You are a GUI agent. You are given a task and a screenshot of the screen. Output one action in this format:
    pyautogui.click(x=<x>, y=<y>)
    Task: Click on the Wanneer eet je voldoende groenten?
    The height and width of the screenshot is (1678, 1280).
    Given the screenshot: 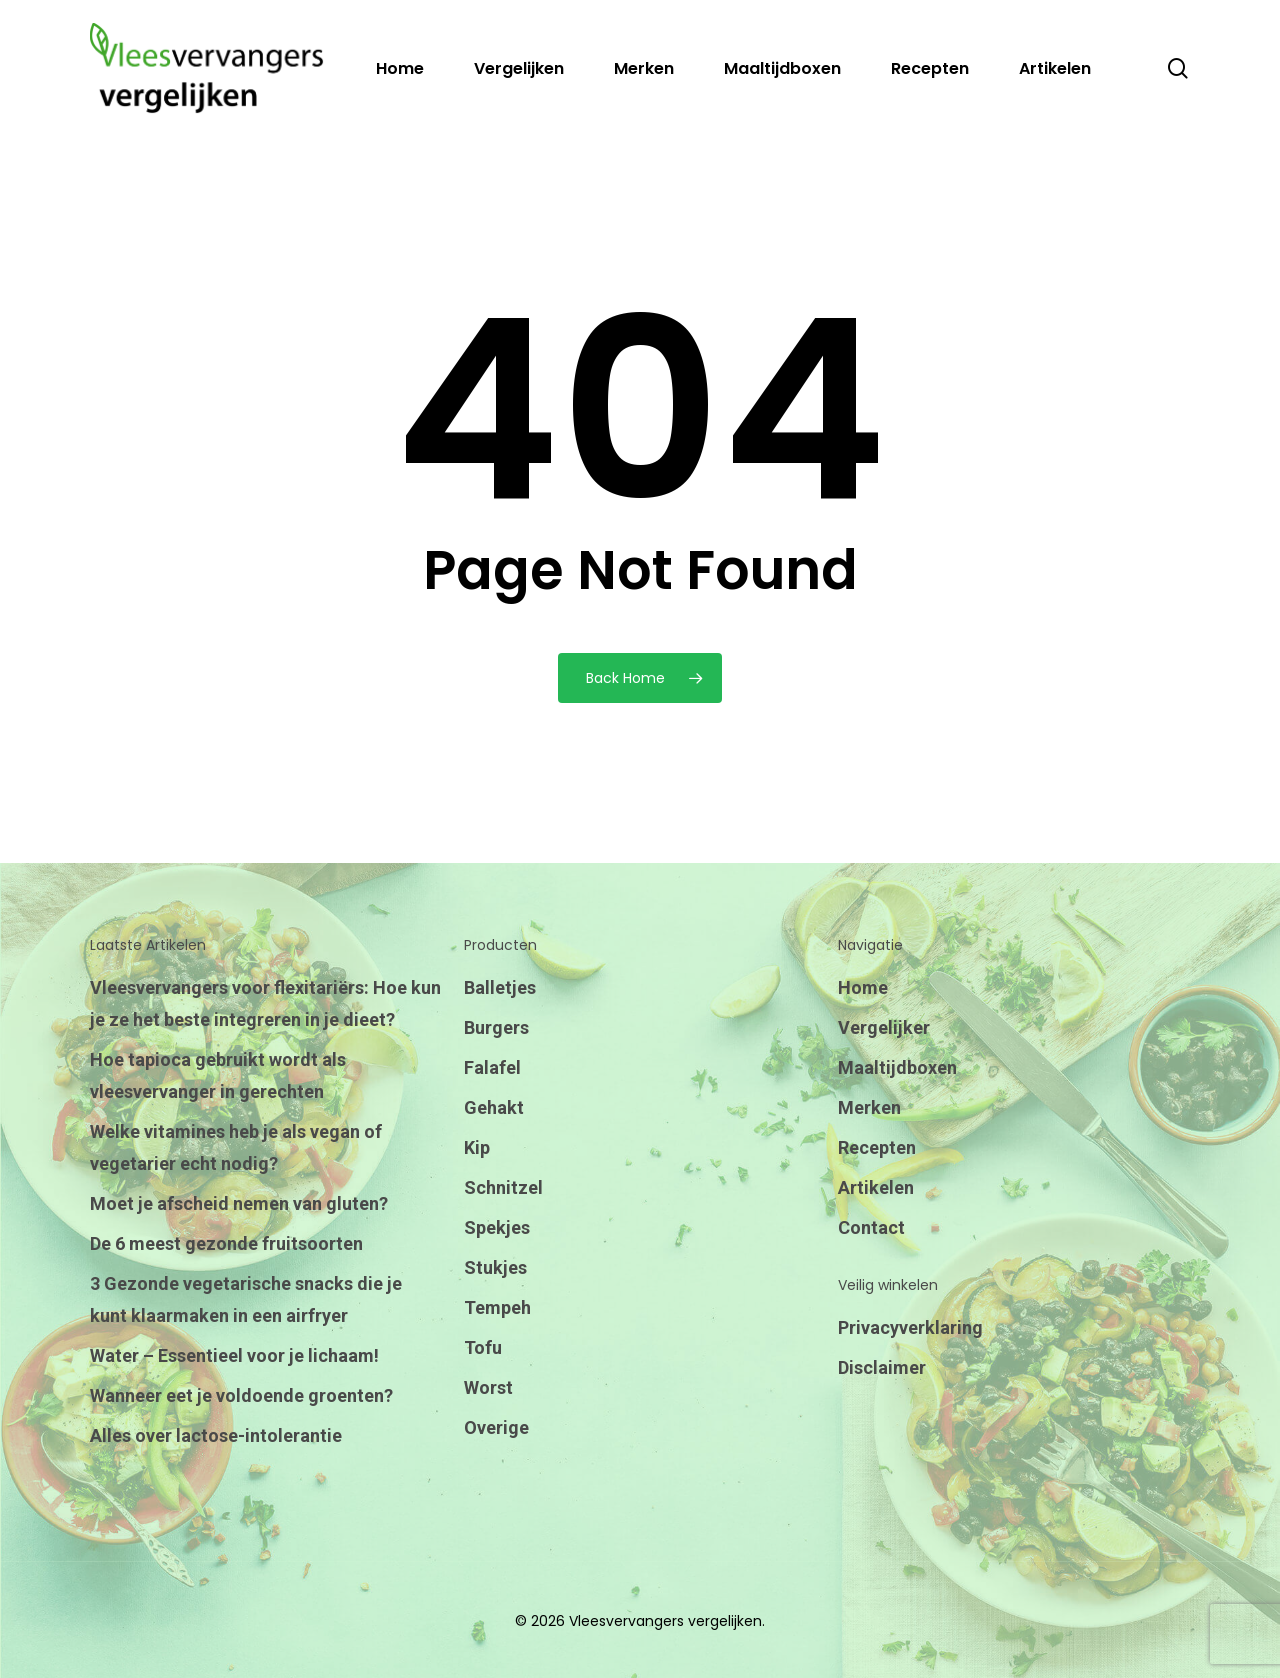 What is the action you would take?
    pyautogui.click(x=241, y=1395)
    